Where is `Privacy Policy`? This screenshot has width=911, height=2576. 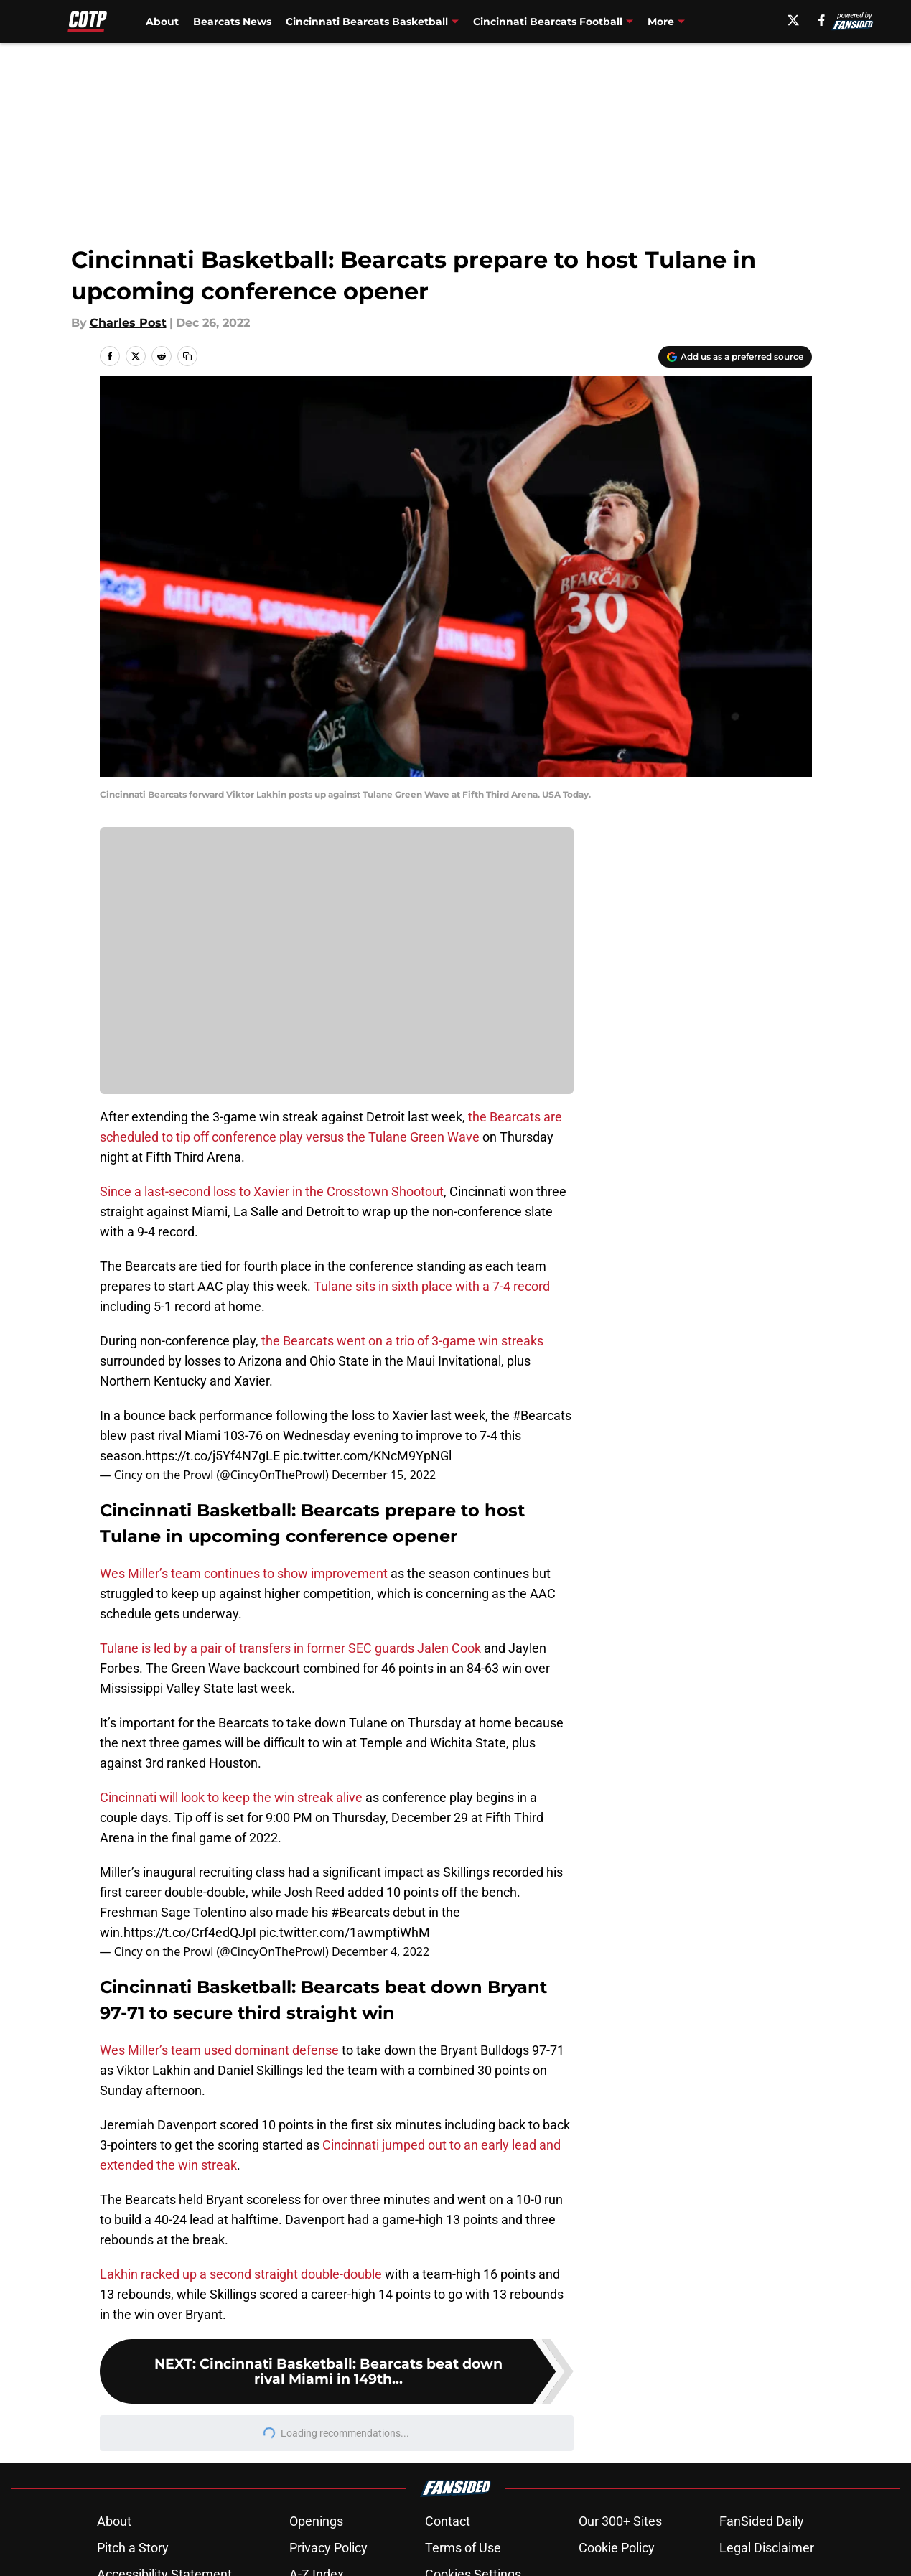 Privacy Policy is located at coordinates (328, 2547).